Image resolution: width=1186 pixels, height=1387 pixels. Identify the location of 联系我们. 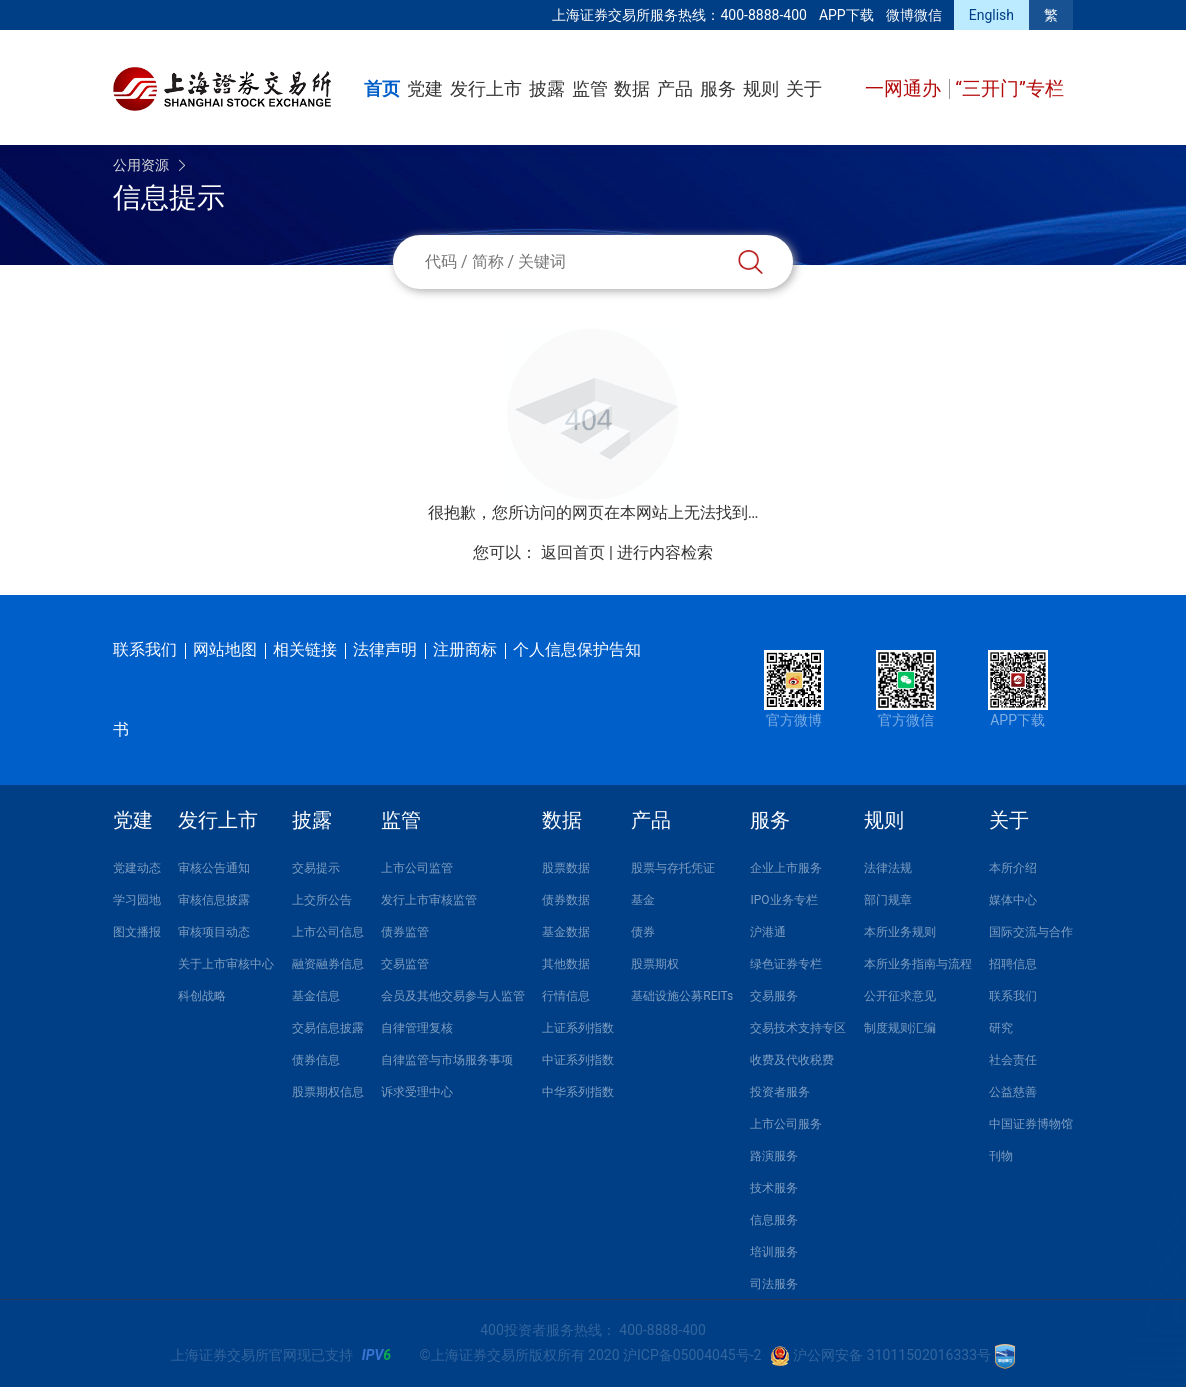
(145, 649).